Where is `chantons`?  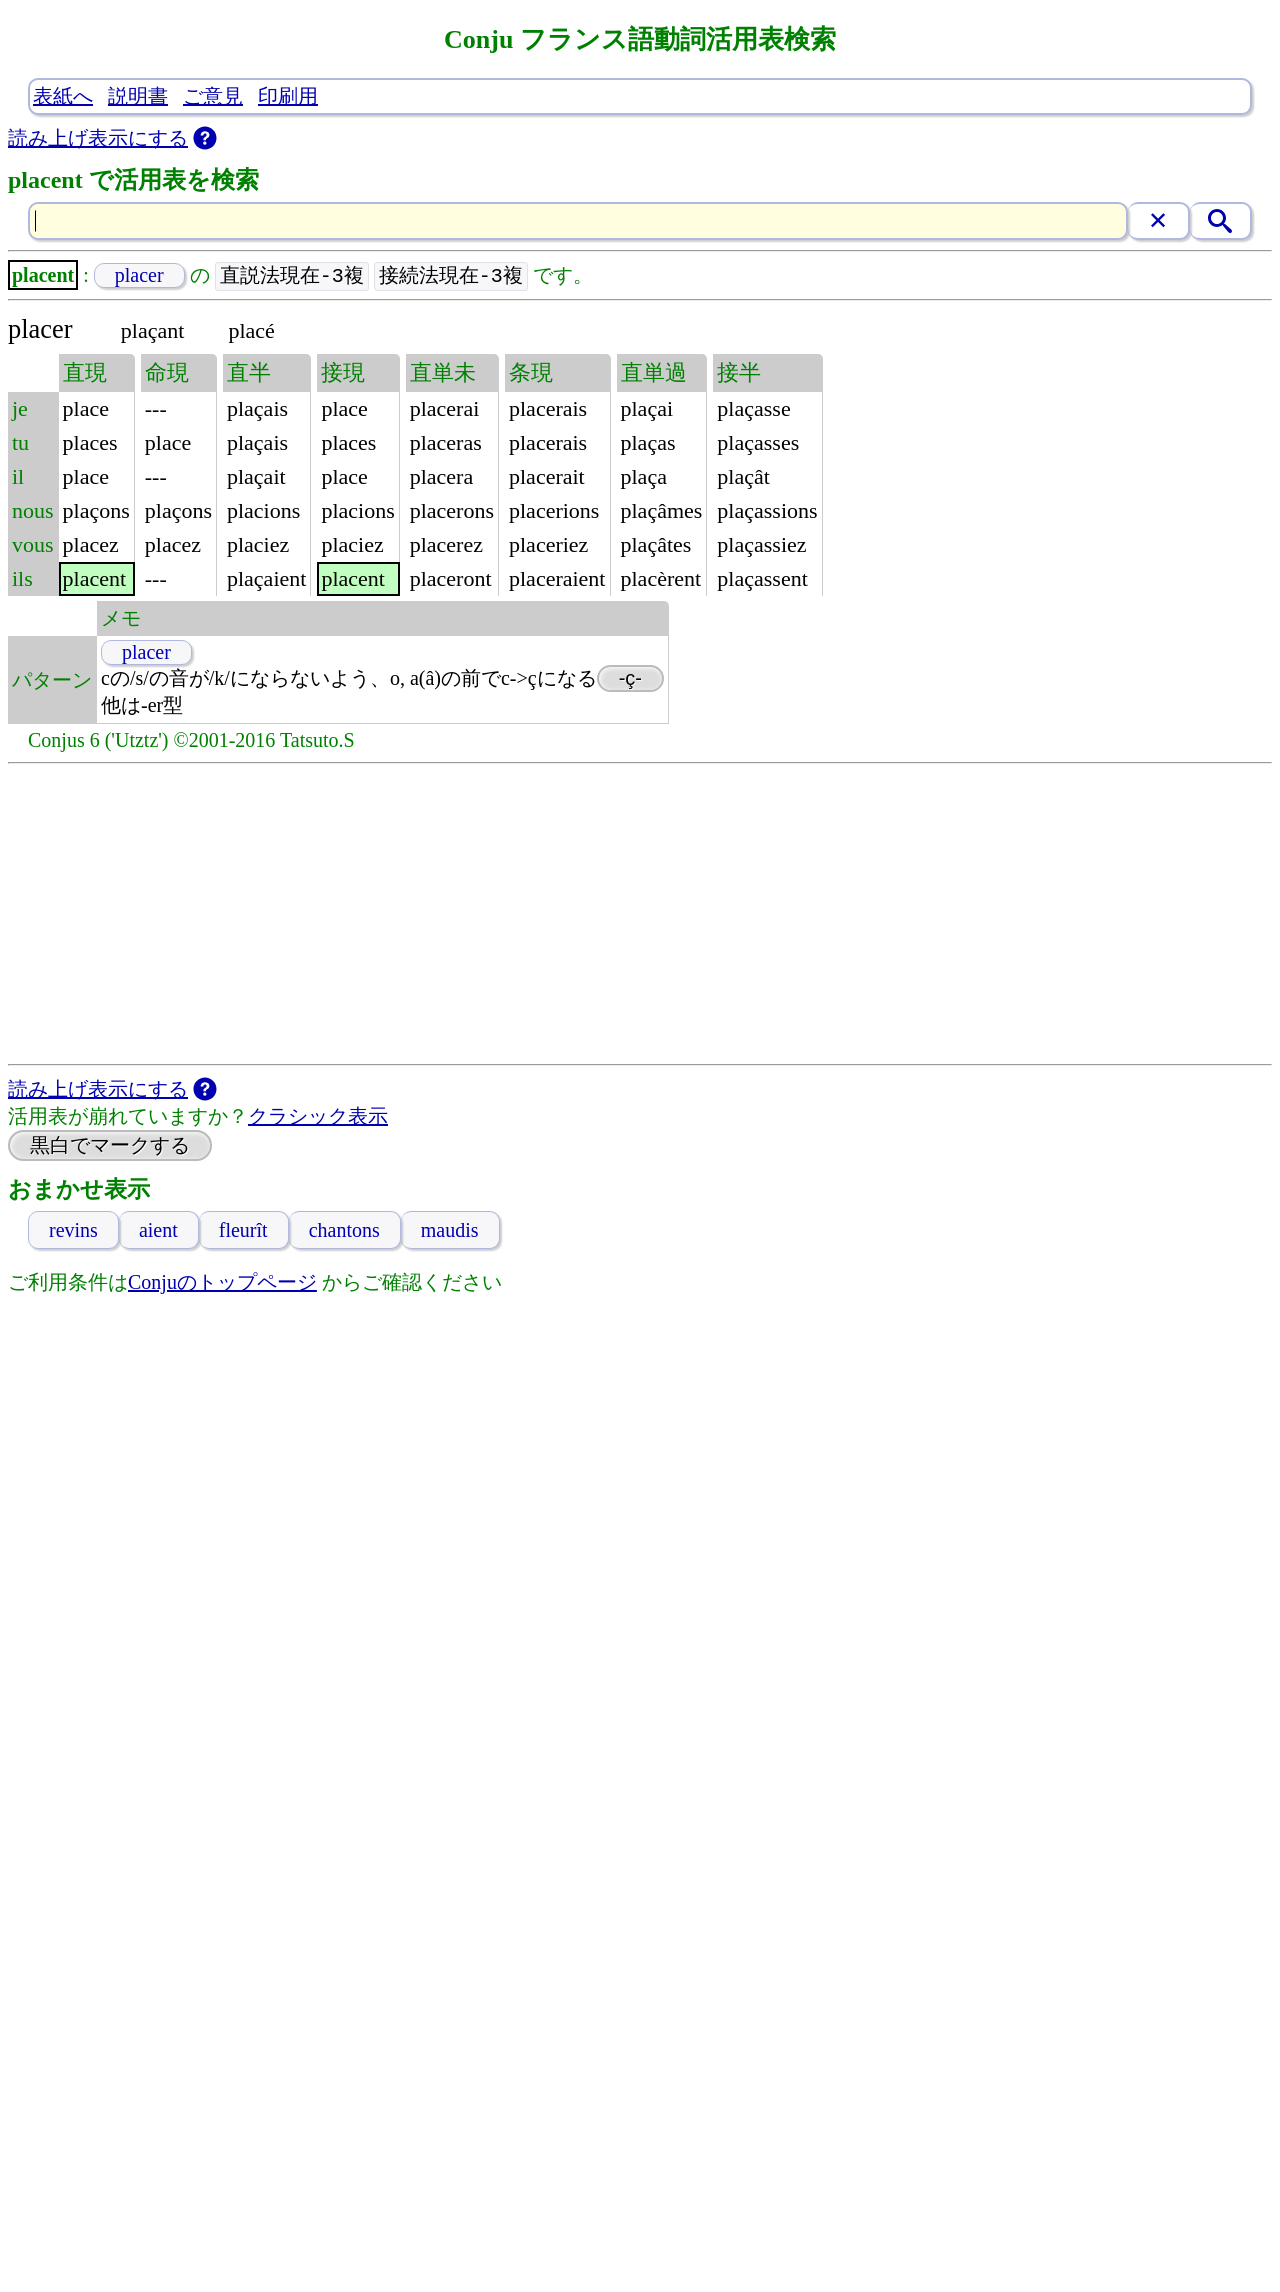 chantons is located at coordinates (344, 1231).